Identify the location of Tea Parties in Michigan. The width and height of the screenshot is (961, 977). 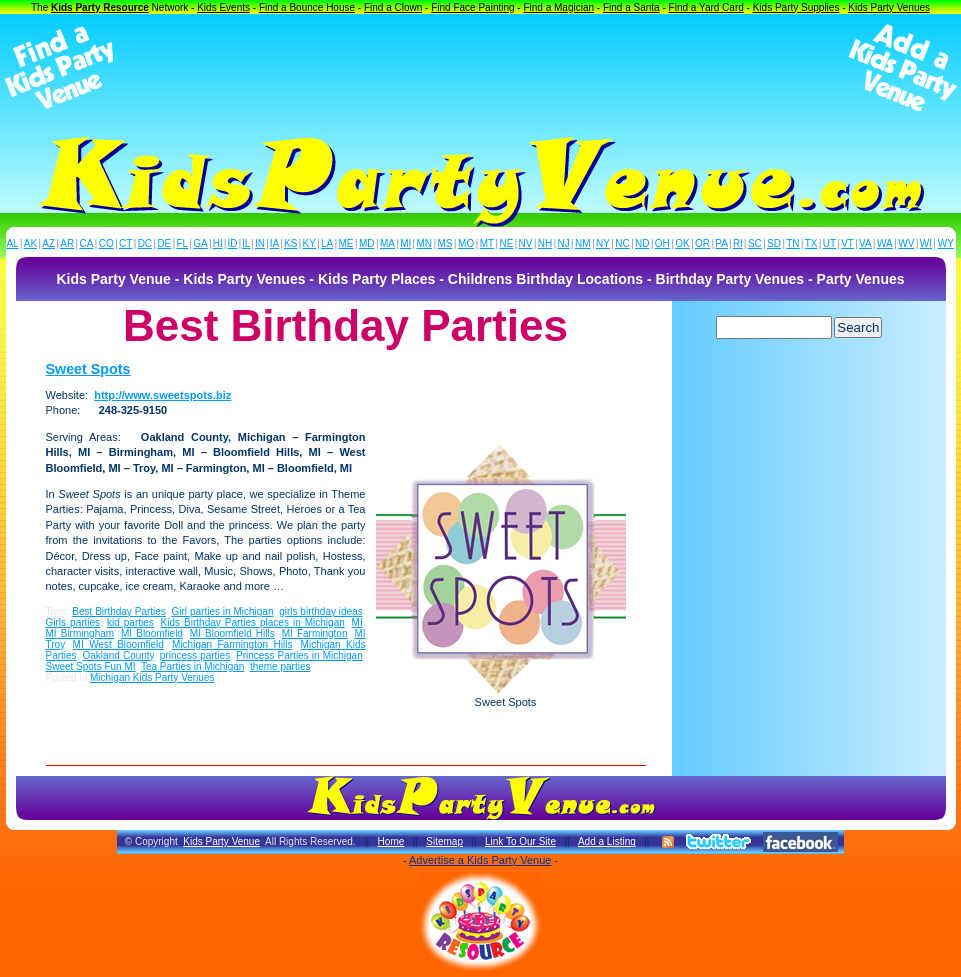
(192, 666).